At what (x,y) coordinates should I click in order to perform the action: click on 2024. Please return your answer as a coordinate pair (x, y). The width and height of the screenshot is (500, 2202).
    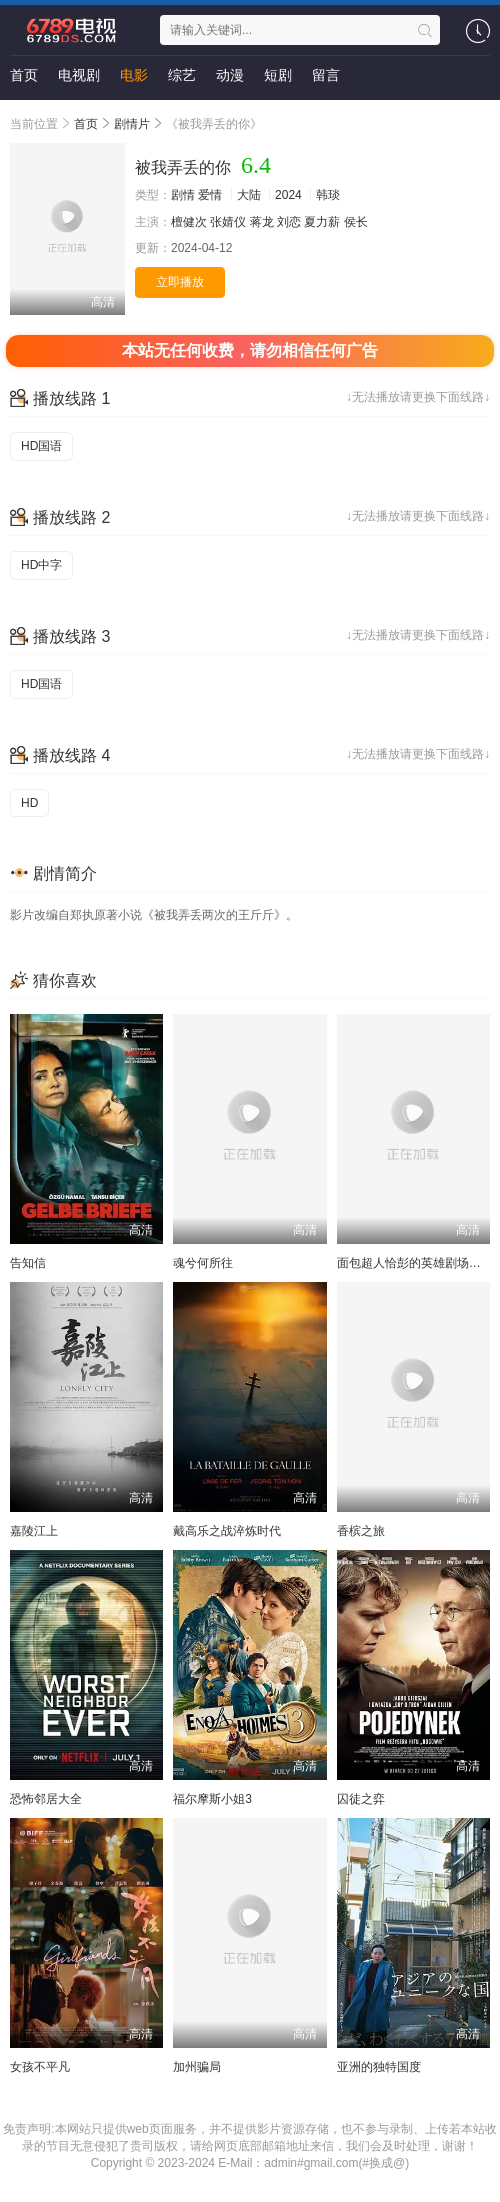
    Looking at the image, I should click on (288, 195).